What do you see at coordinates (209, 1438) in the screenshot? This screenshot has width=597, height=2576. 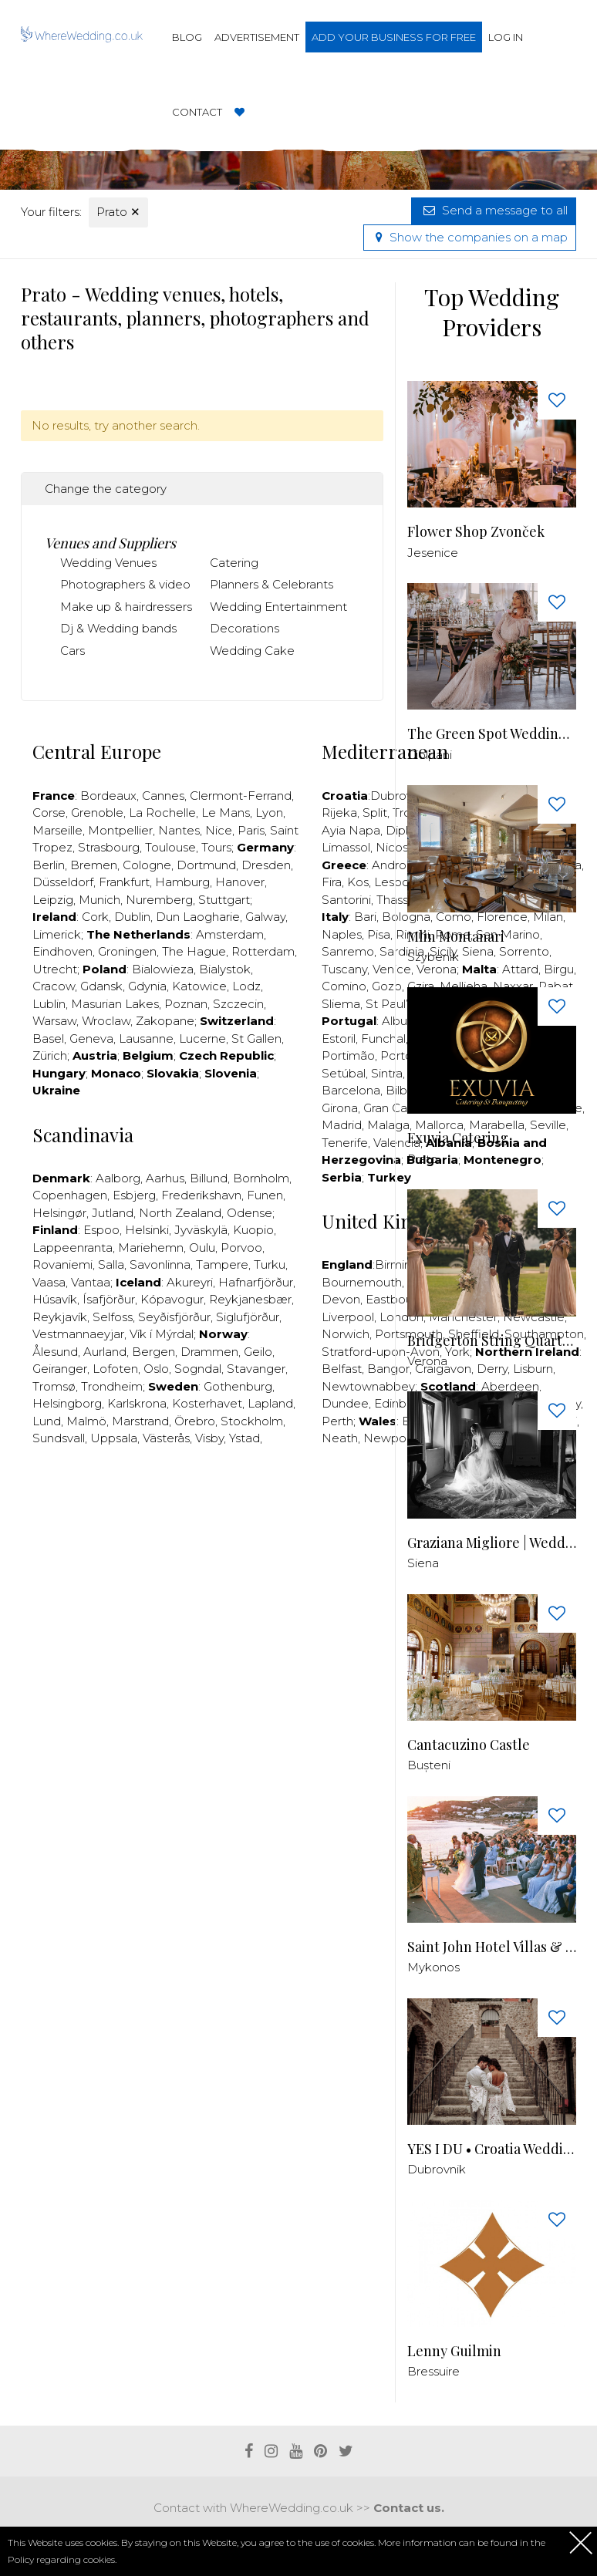 I see `Visby` at bounding box center [209, 1438].